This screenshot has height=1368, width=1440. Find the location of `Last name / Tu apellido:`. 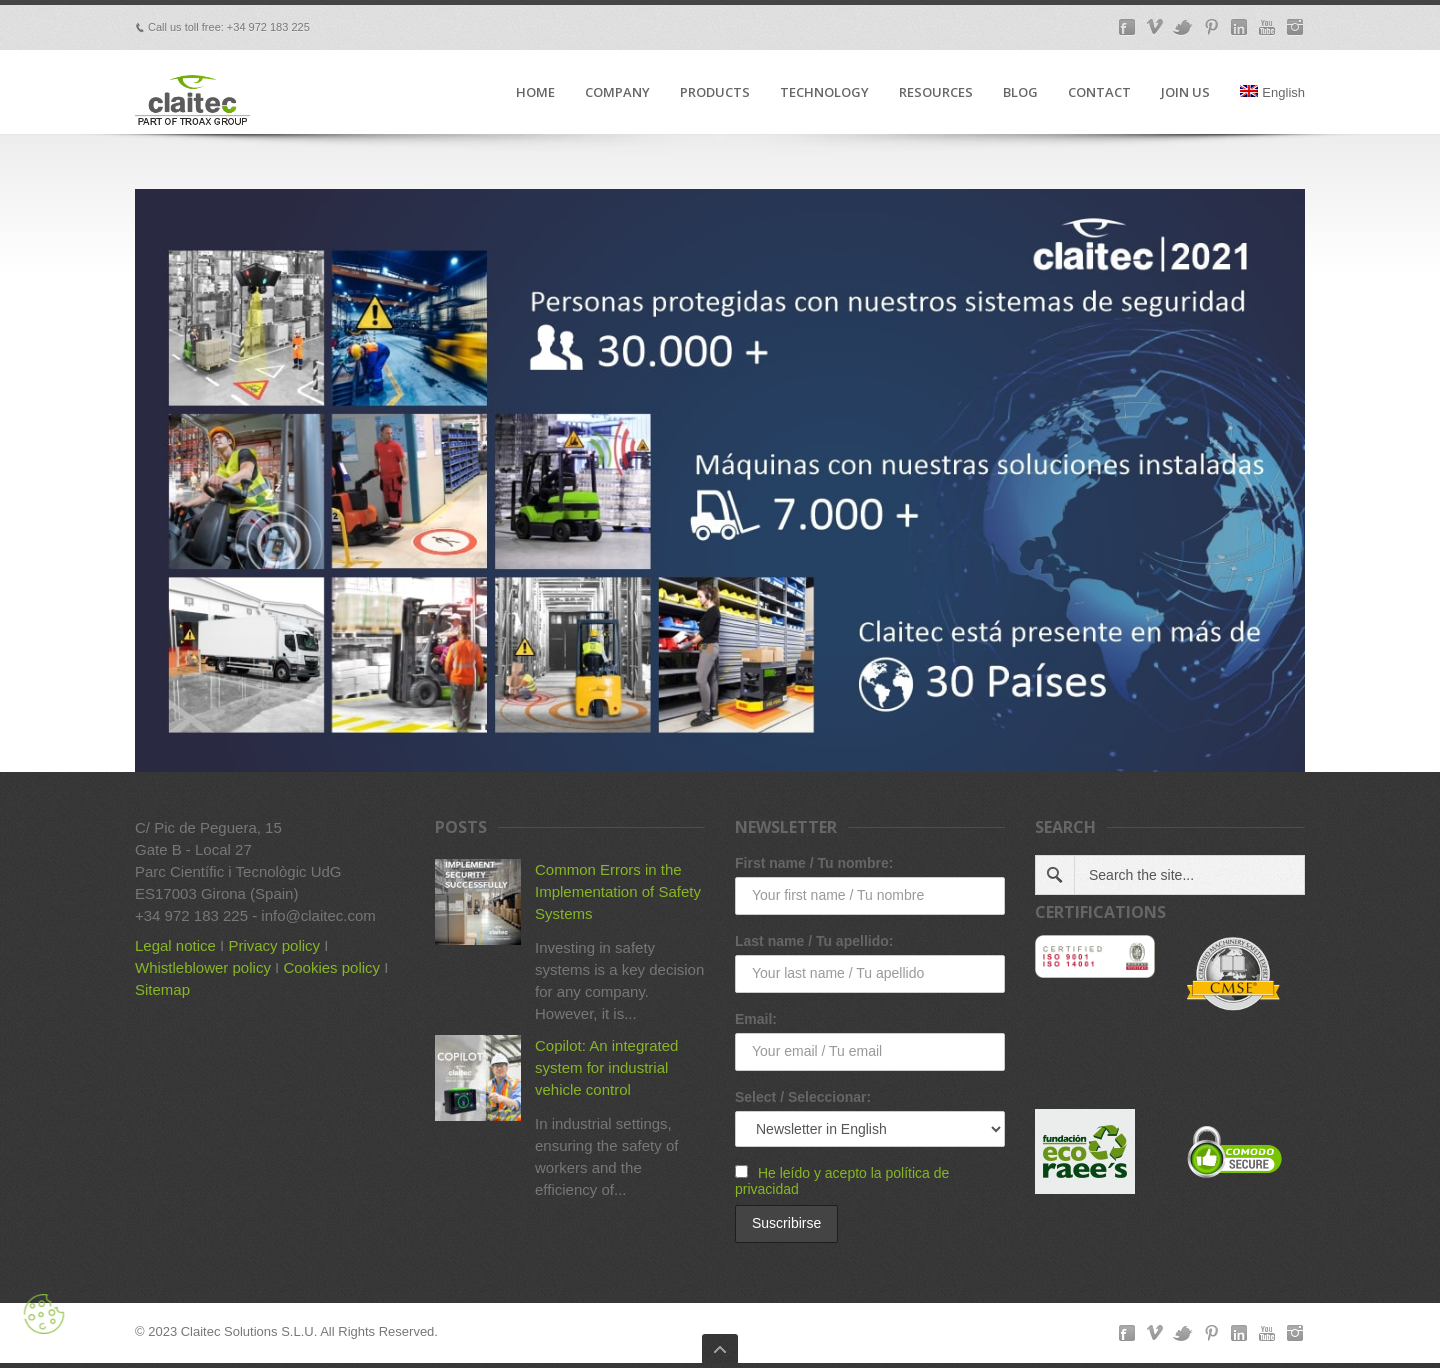

Last name / Tu apellido: is located at coordinates (814, 941).